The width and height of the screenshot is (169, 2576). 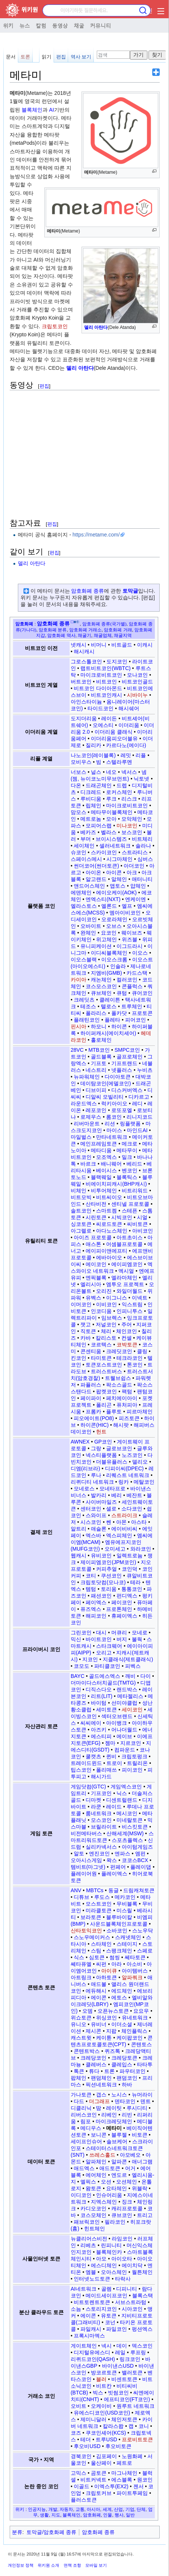 What do you see at coordinates (90, 1117) in the screenshot?
I see `로제우스` at bounding box center [90, 1117].